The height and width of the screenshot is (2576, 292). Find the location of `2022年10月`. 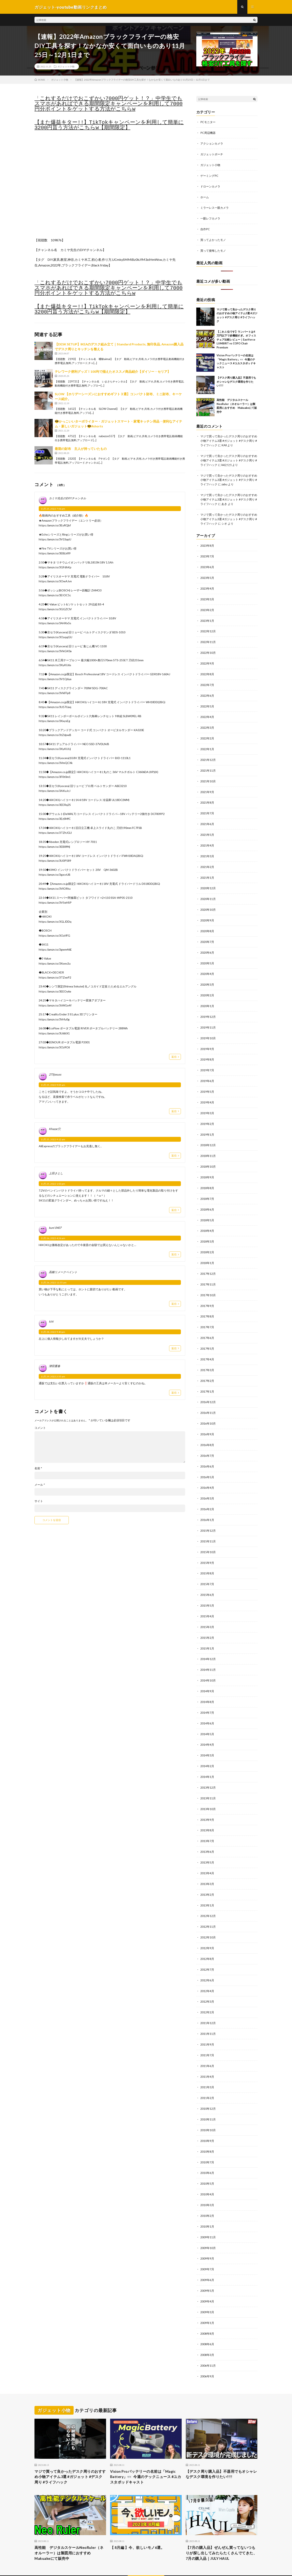

2022年10月 is located at coordinates (208, 646).